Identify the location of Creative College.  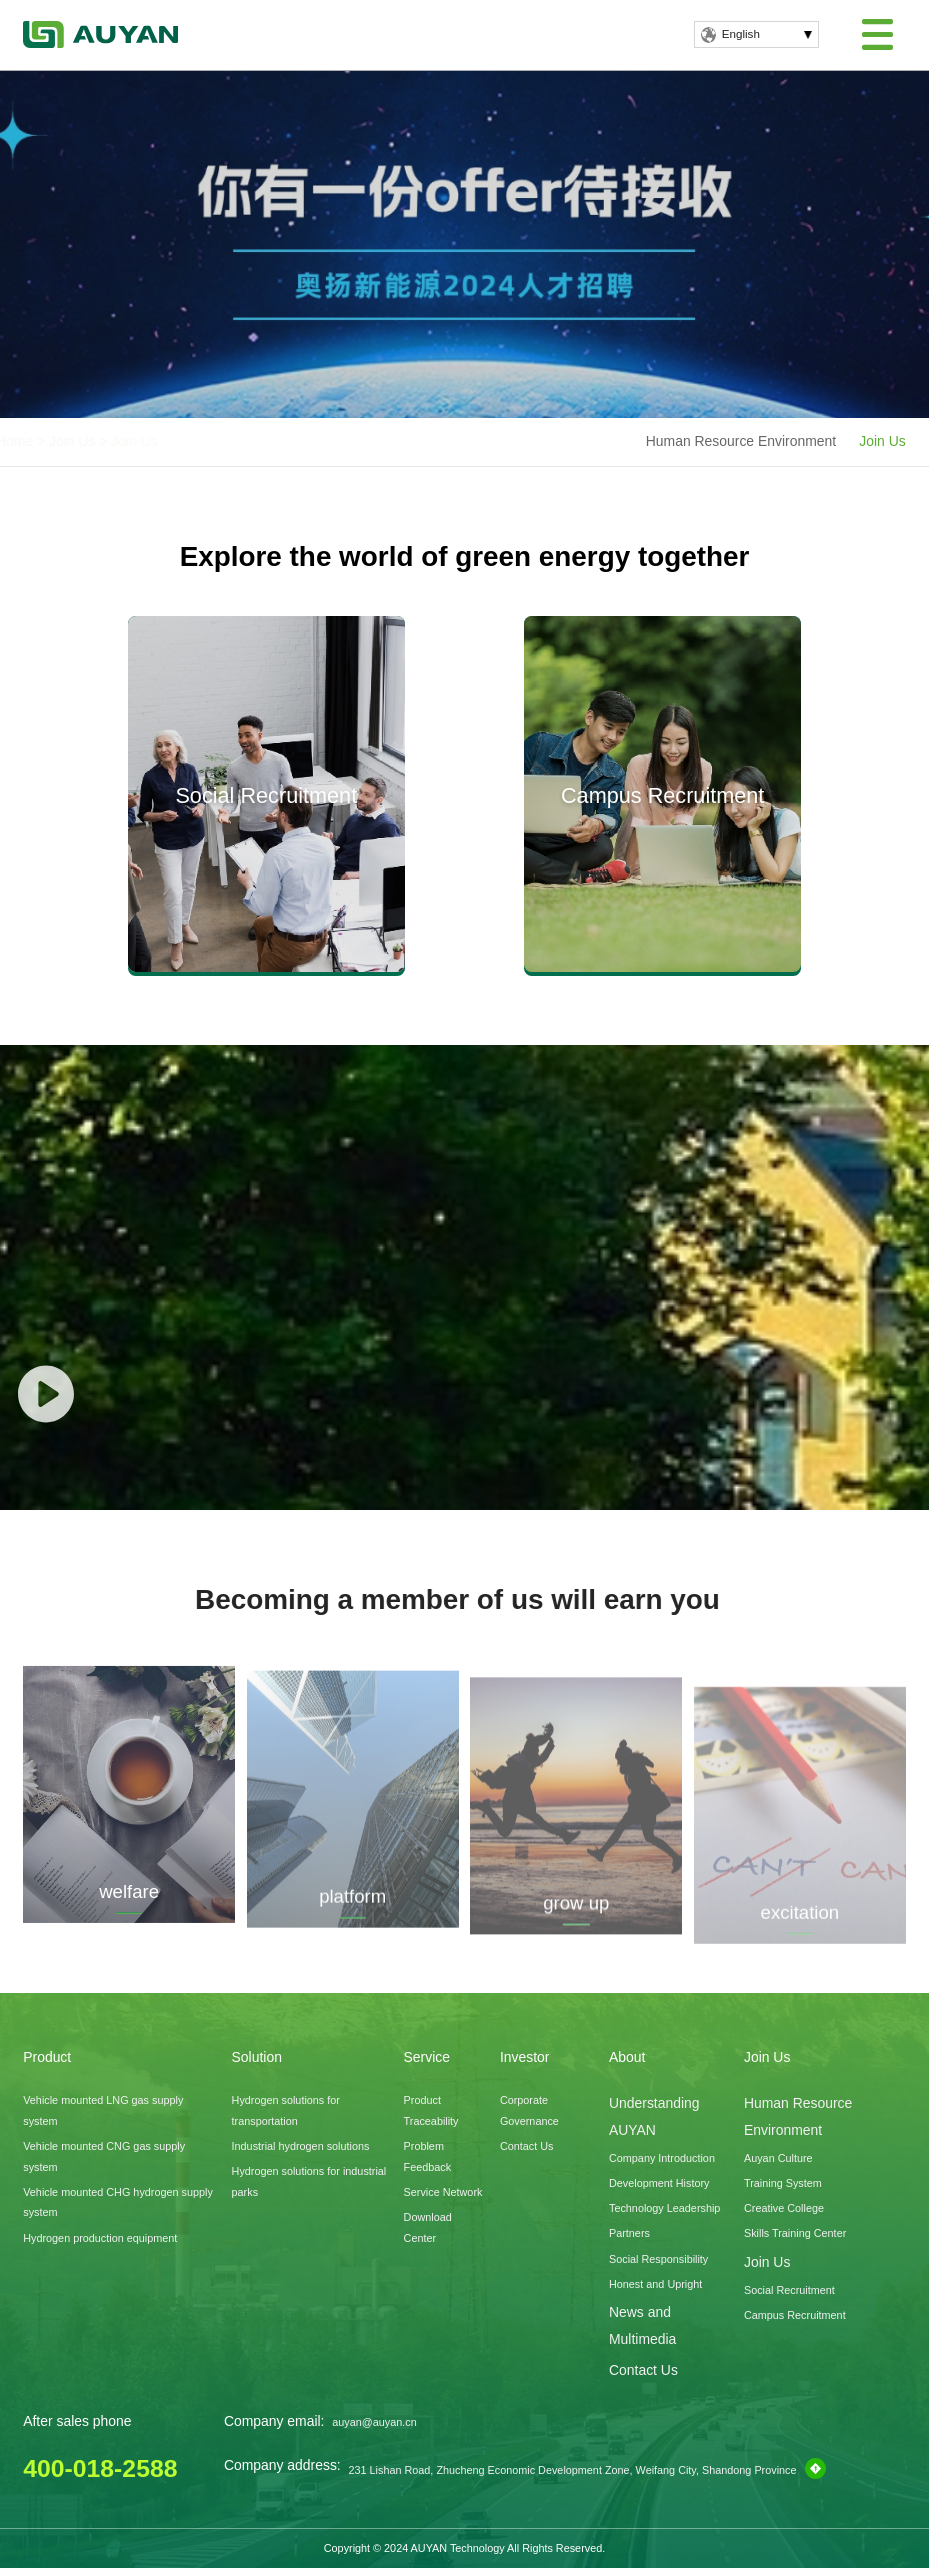
(784, 2208).